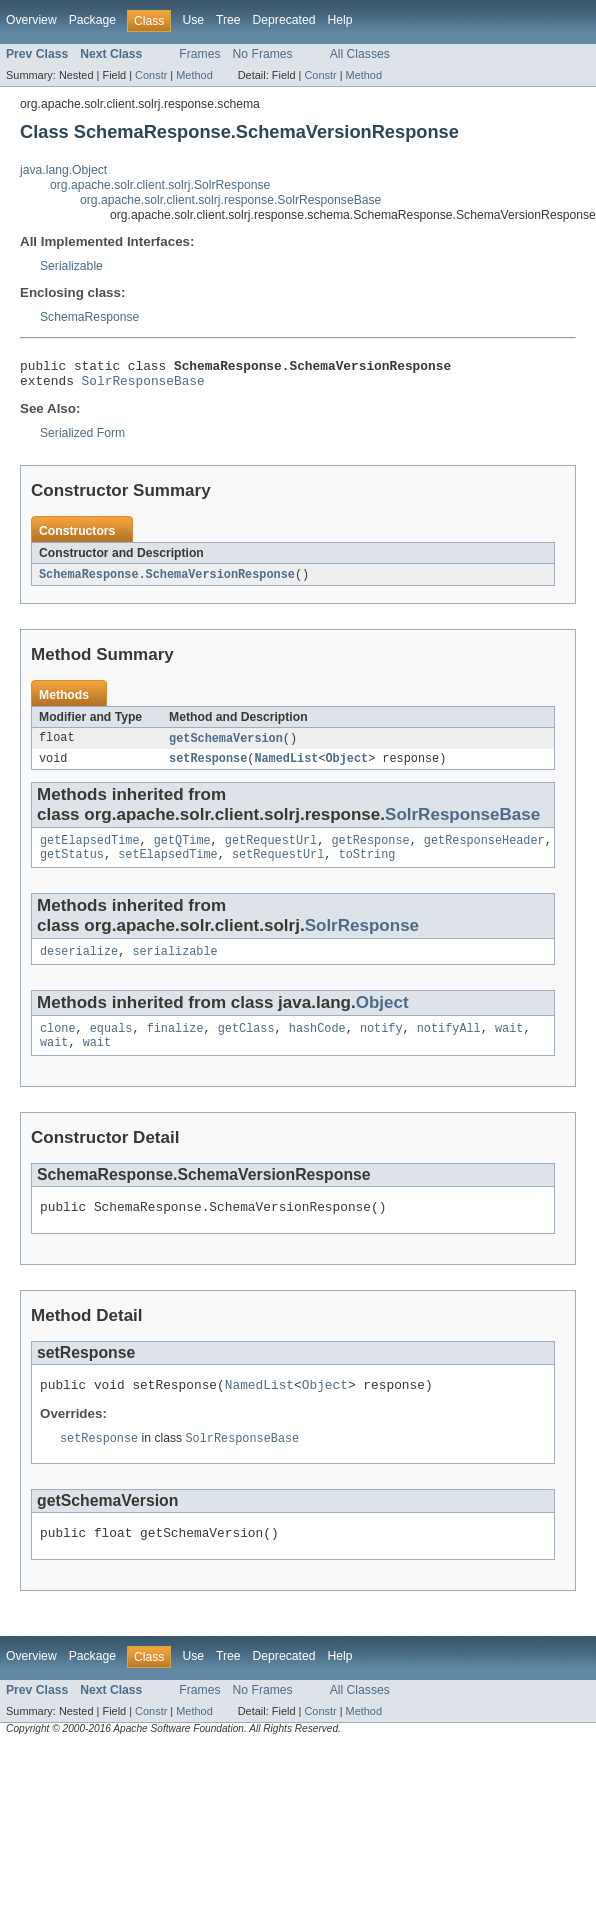 Image resolution: width=596 pixels, height=1930 pixels. I want to click on setRequestUrl, so click(278, 868).